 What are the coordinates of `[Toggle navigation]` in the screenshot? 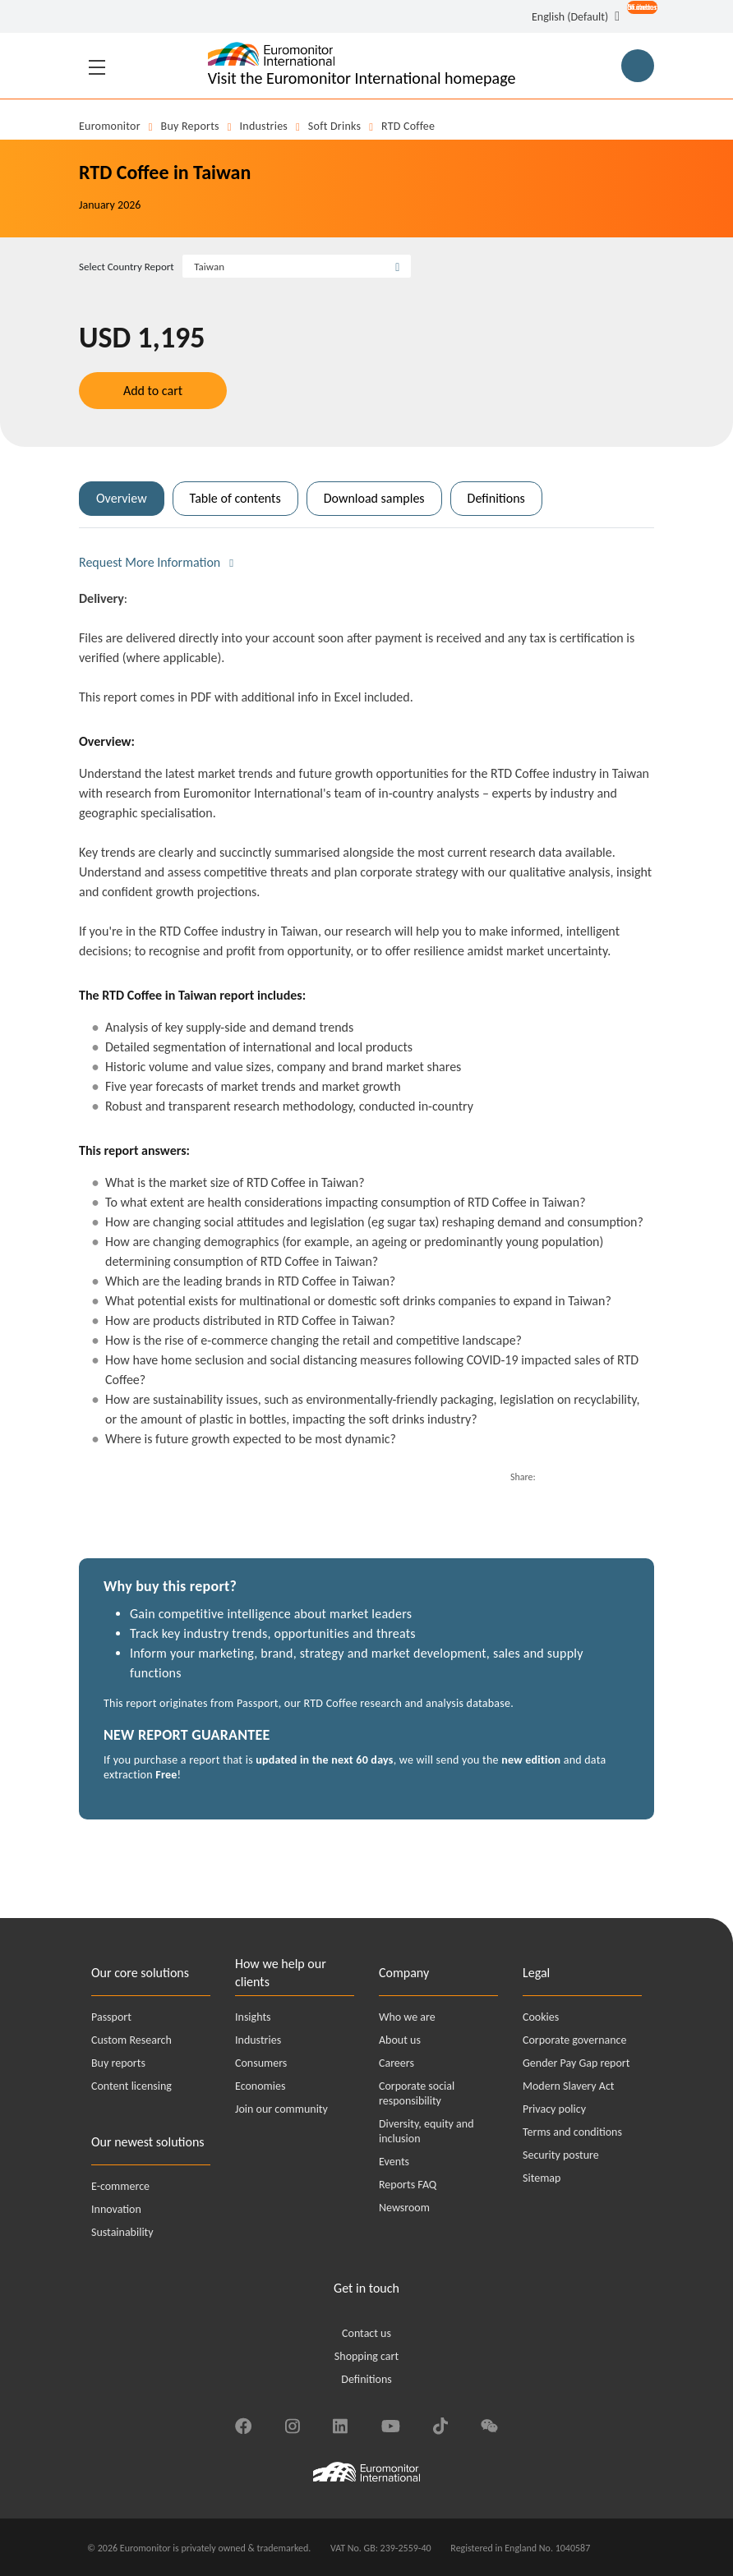 It's located at (97, 65).